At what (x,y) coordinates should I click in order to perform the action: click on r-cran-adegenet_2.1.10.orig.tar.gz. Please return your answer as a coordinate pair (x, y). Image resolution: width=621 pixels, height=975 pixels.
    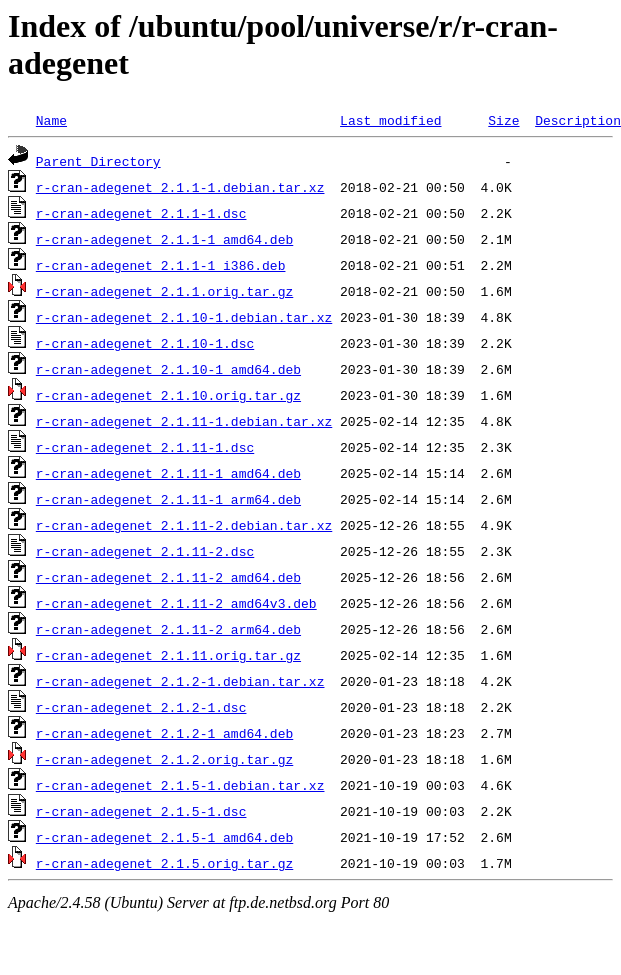
    Looking at the image, I should click on (168, 395).